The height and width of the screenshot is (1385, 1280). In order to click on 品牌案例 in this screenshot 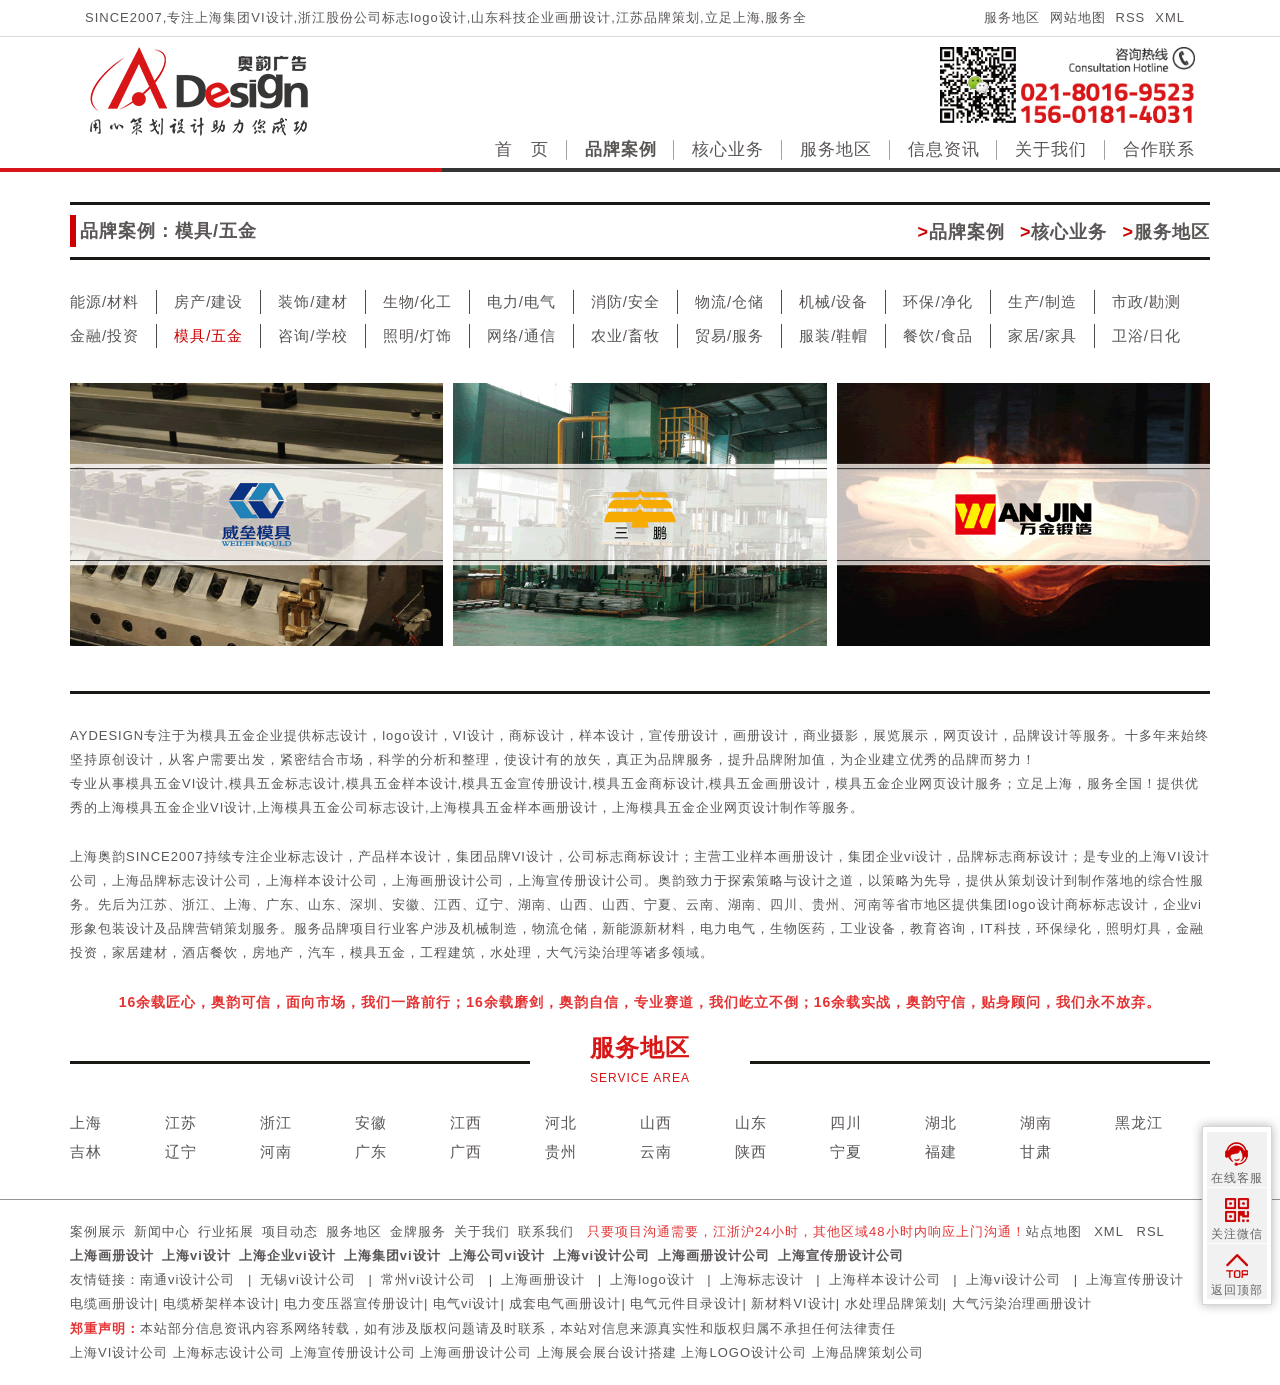, I will do `click(621, 149)`.